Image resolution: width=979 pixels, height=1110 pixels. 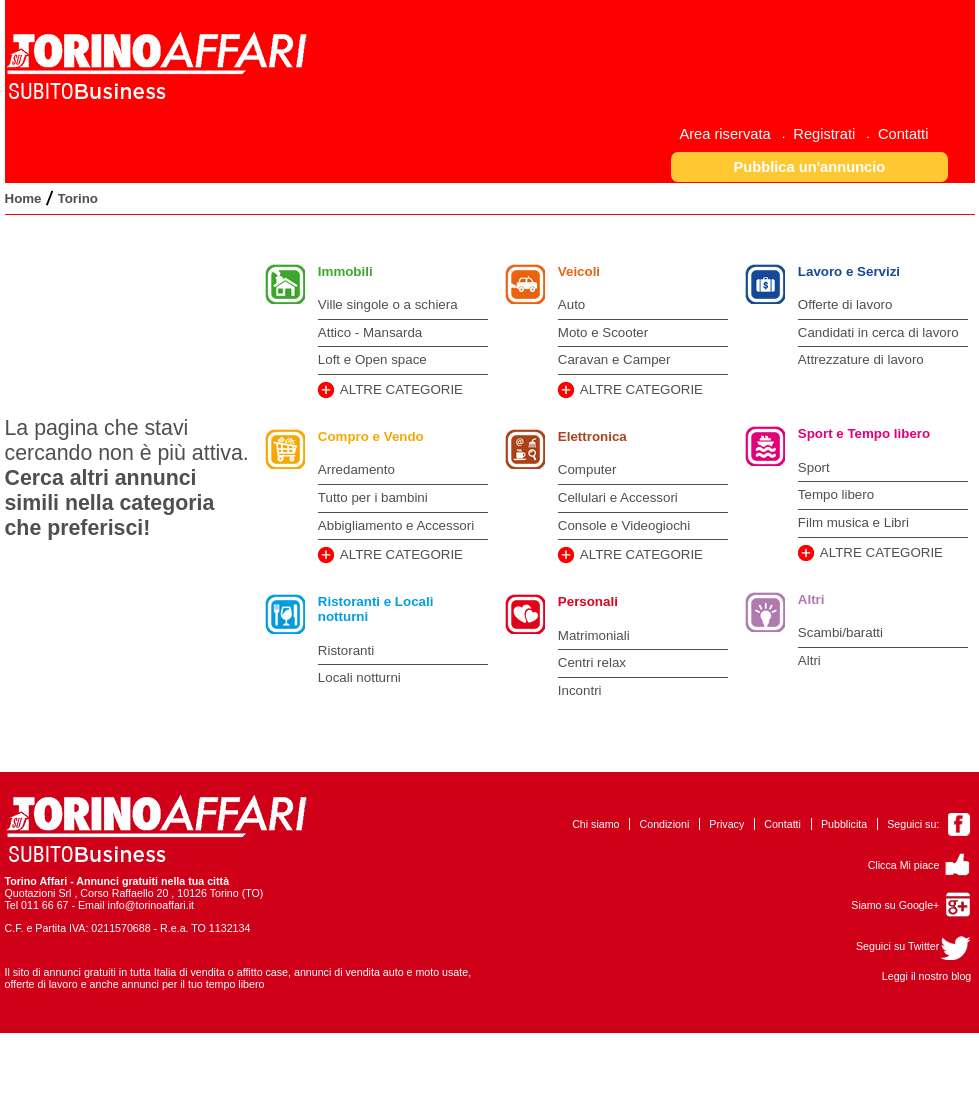 I want to click on Computer, so click(x=587, y=469).